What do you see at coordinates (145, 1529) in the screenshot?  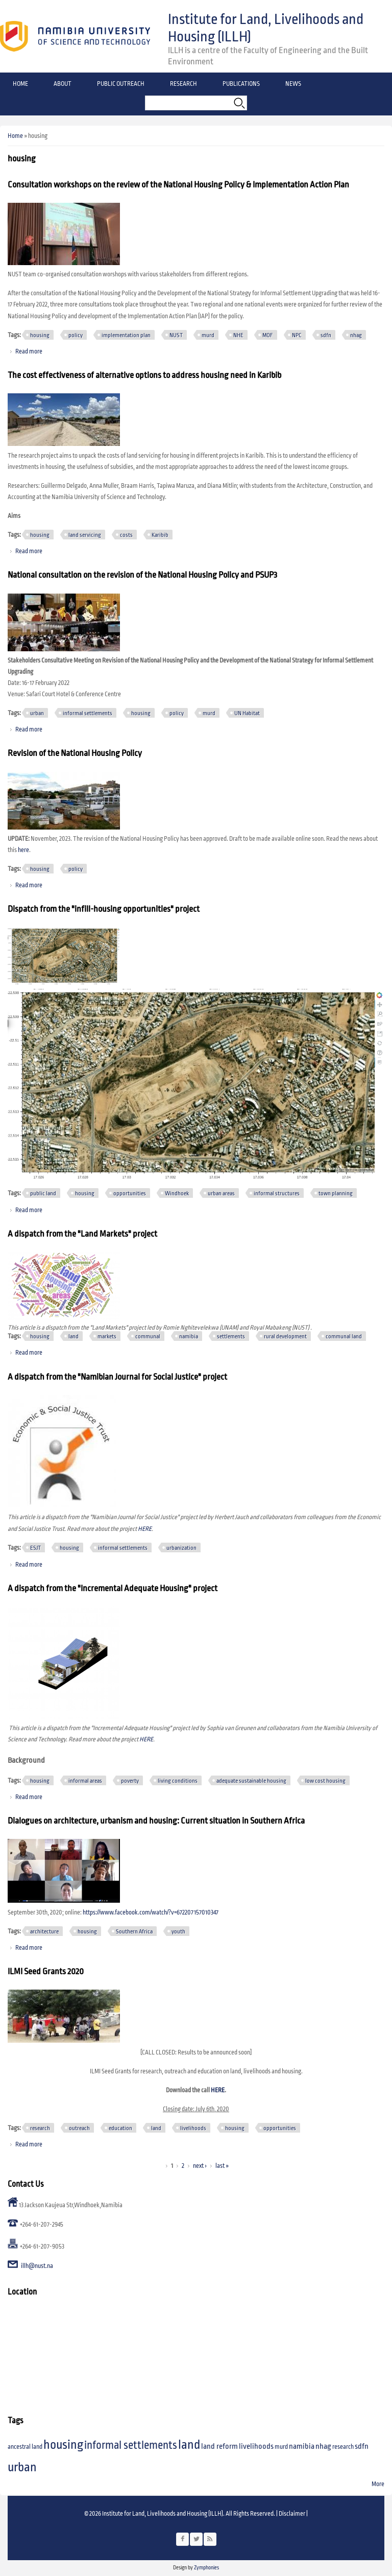 I see `HERE` at bounding box center [145, 1529].